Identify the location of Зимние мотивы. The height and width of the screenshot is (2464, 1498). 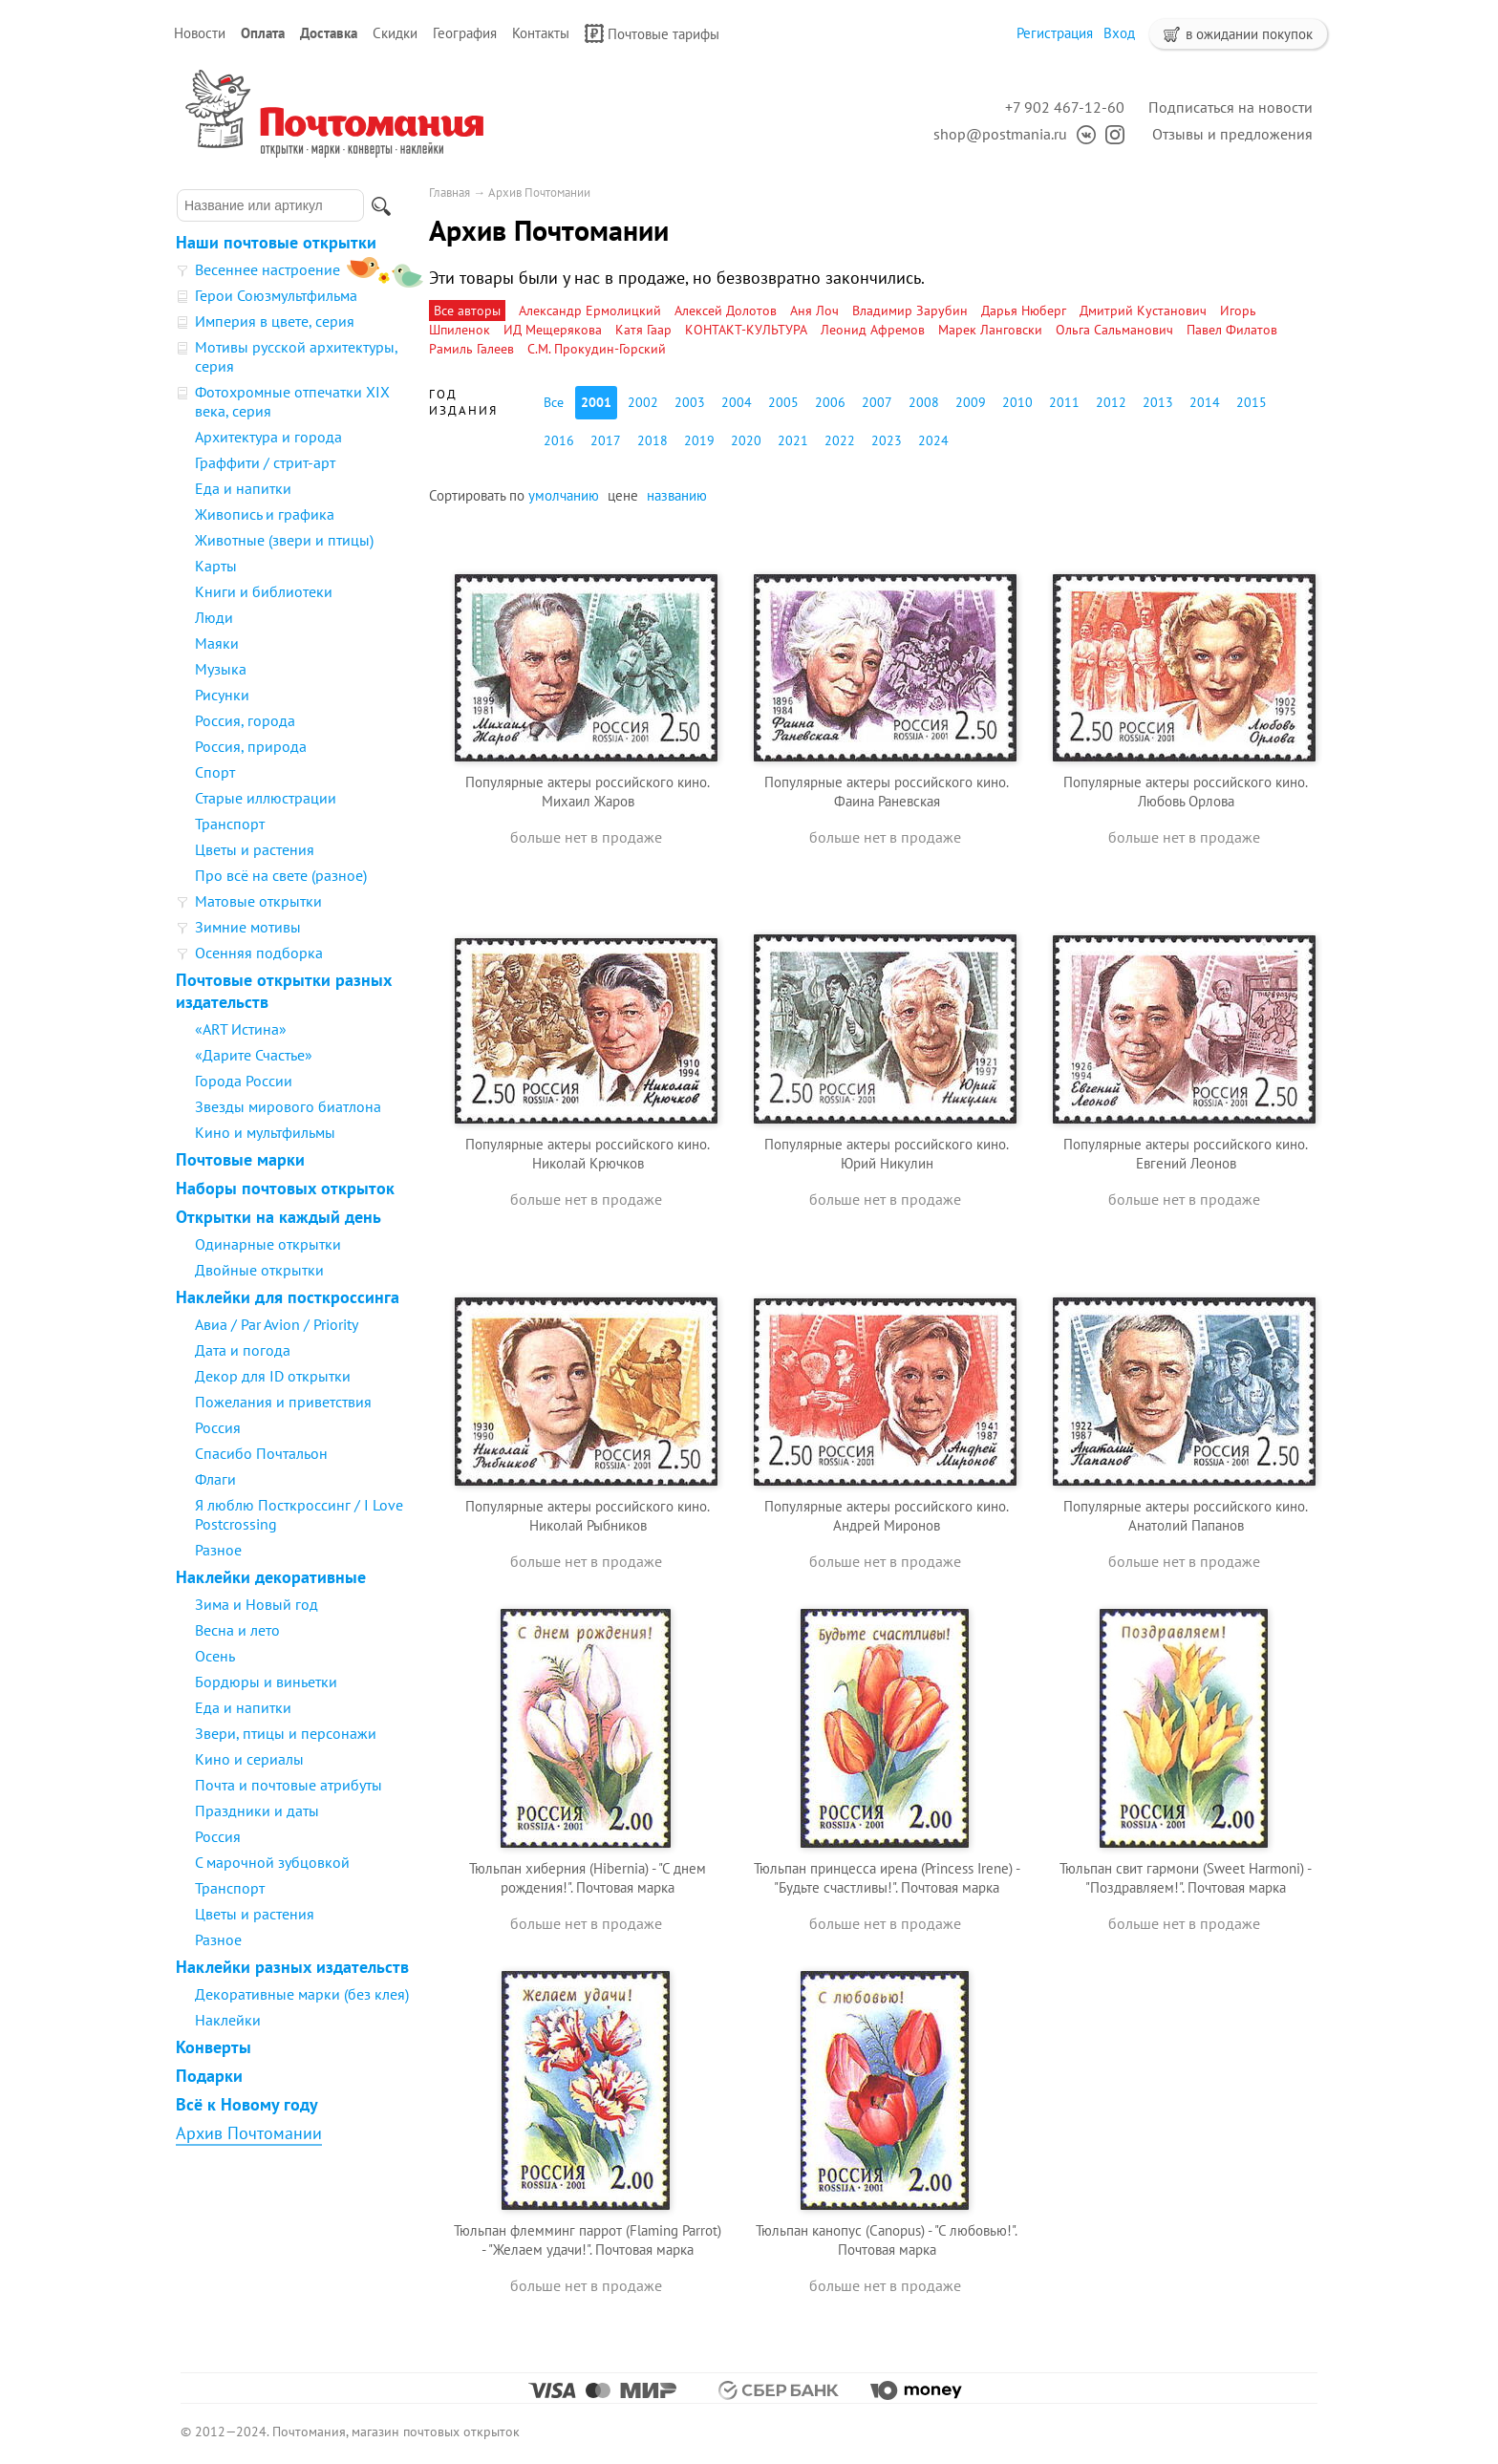
(248, 926).